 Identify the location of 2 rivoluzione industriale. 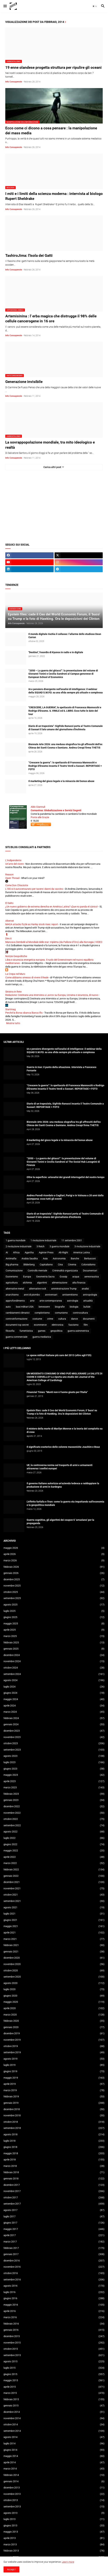
(18, 1246).